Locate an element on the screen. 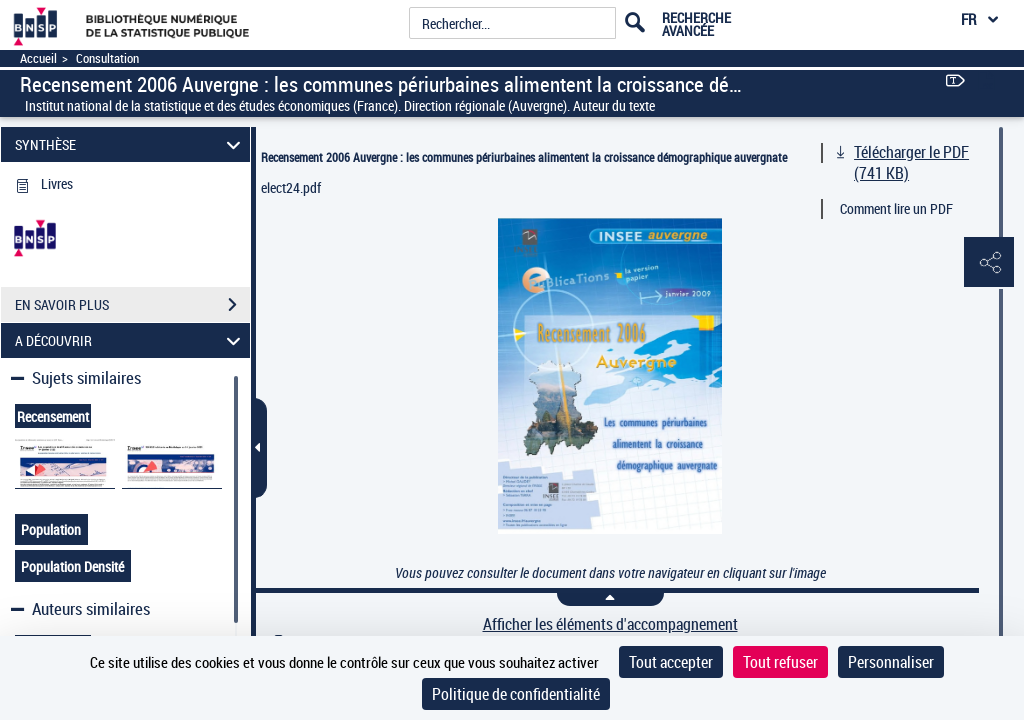  Tout accepter [Cookies : Tout accepter] is located at coordinates (671, 662).